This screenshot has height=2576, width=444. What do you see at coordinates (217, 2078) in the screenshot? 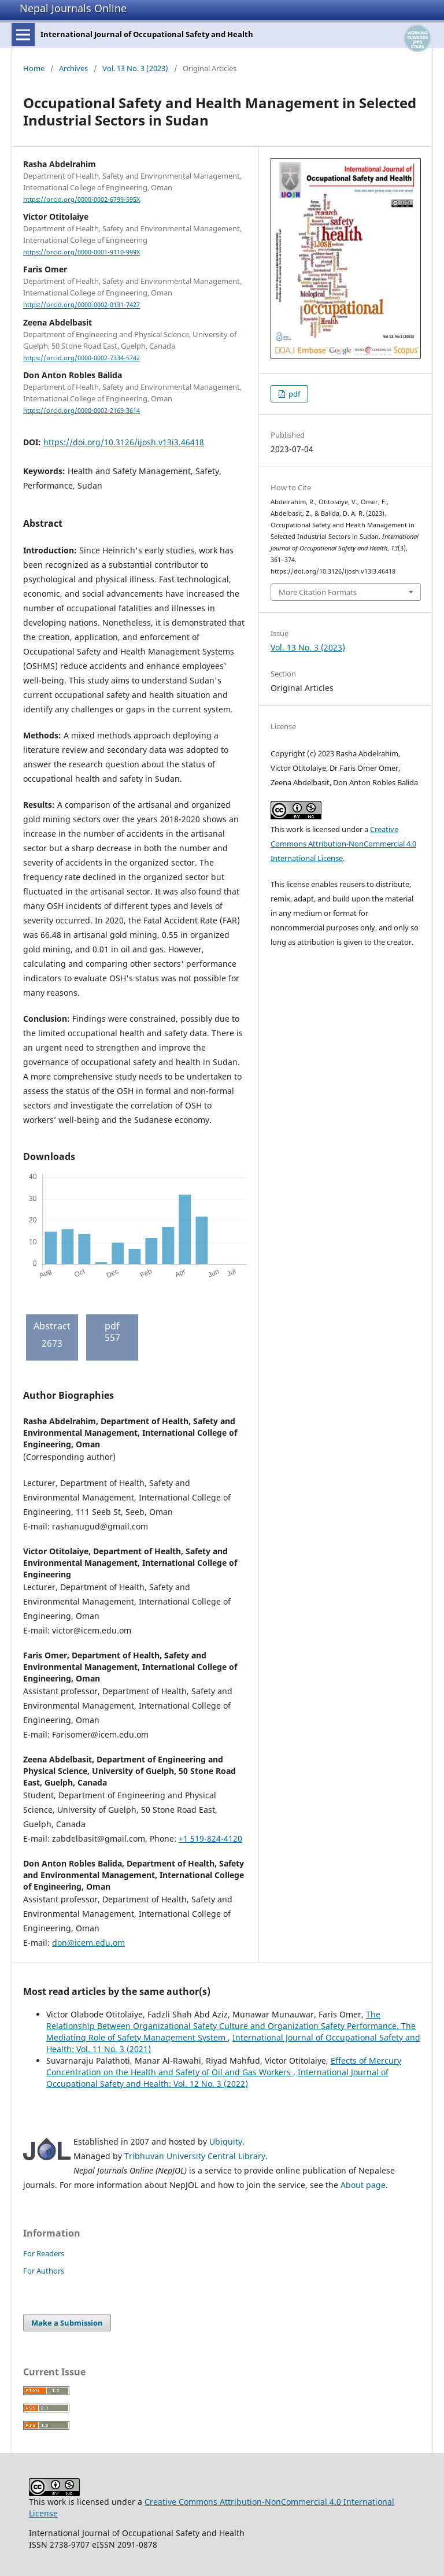
I see `International Journal of Occupational Safety and Health: Vol. 12 No. 3 (2022)` at bounding box center [217, 2078].